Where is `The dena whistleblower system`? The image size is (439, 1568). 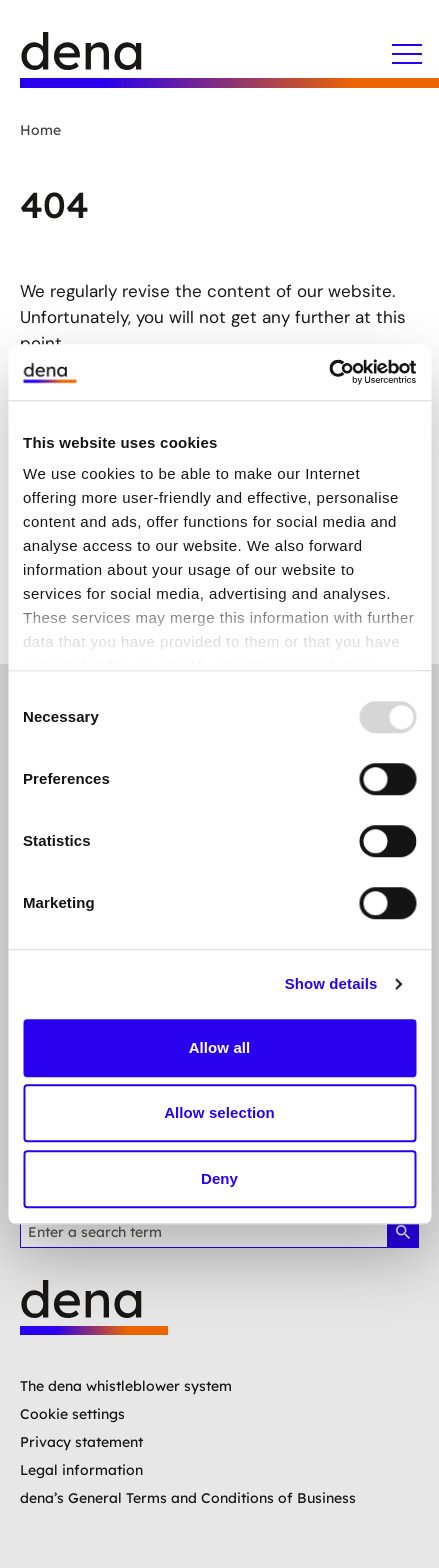 The dena whistleblower system is located at coordinates (126, 1386).